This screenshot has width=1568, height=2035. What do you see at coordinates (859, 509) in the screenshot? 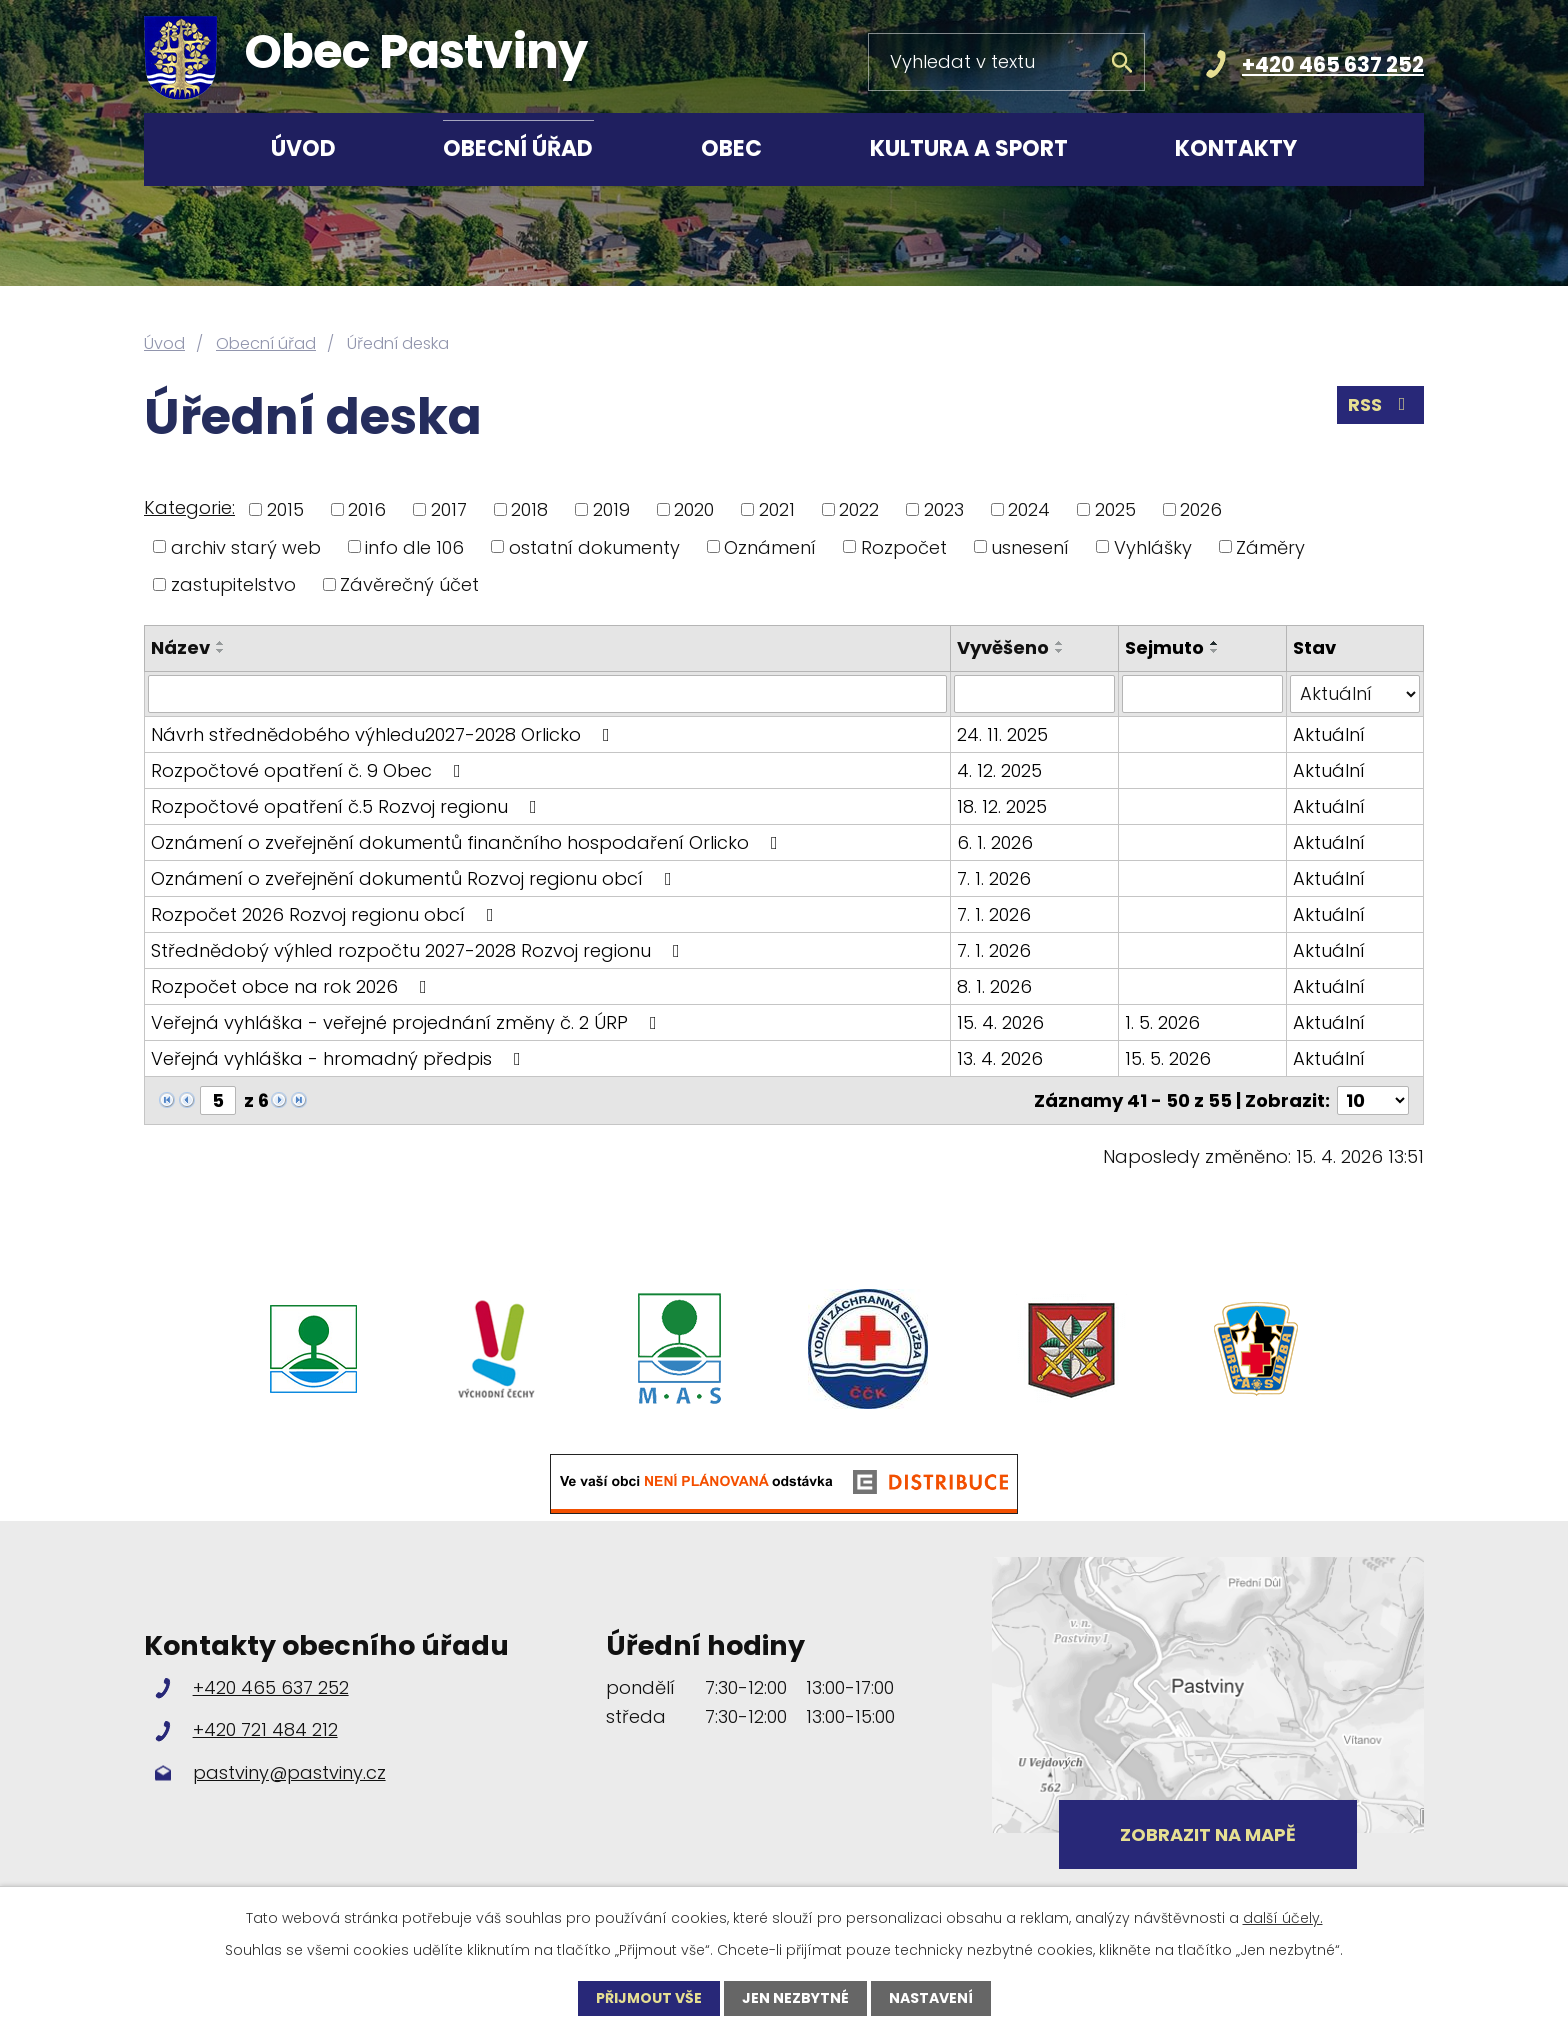
I see `2022` at bounding box center [859, 509].